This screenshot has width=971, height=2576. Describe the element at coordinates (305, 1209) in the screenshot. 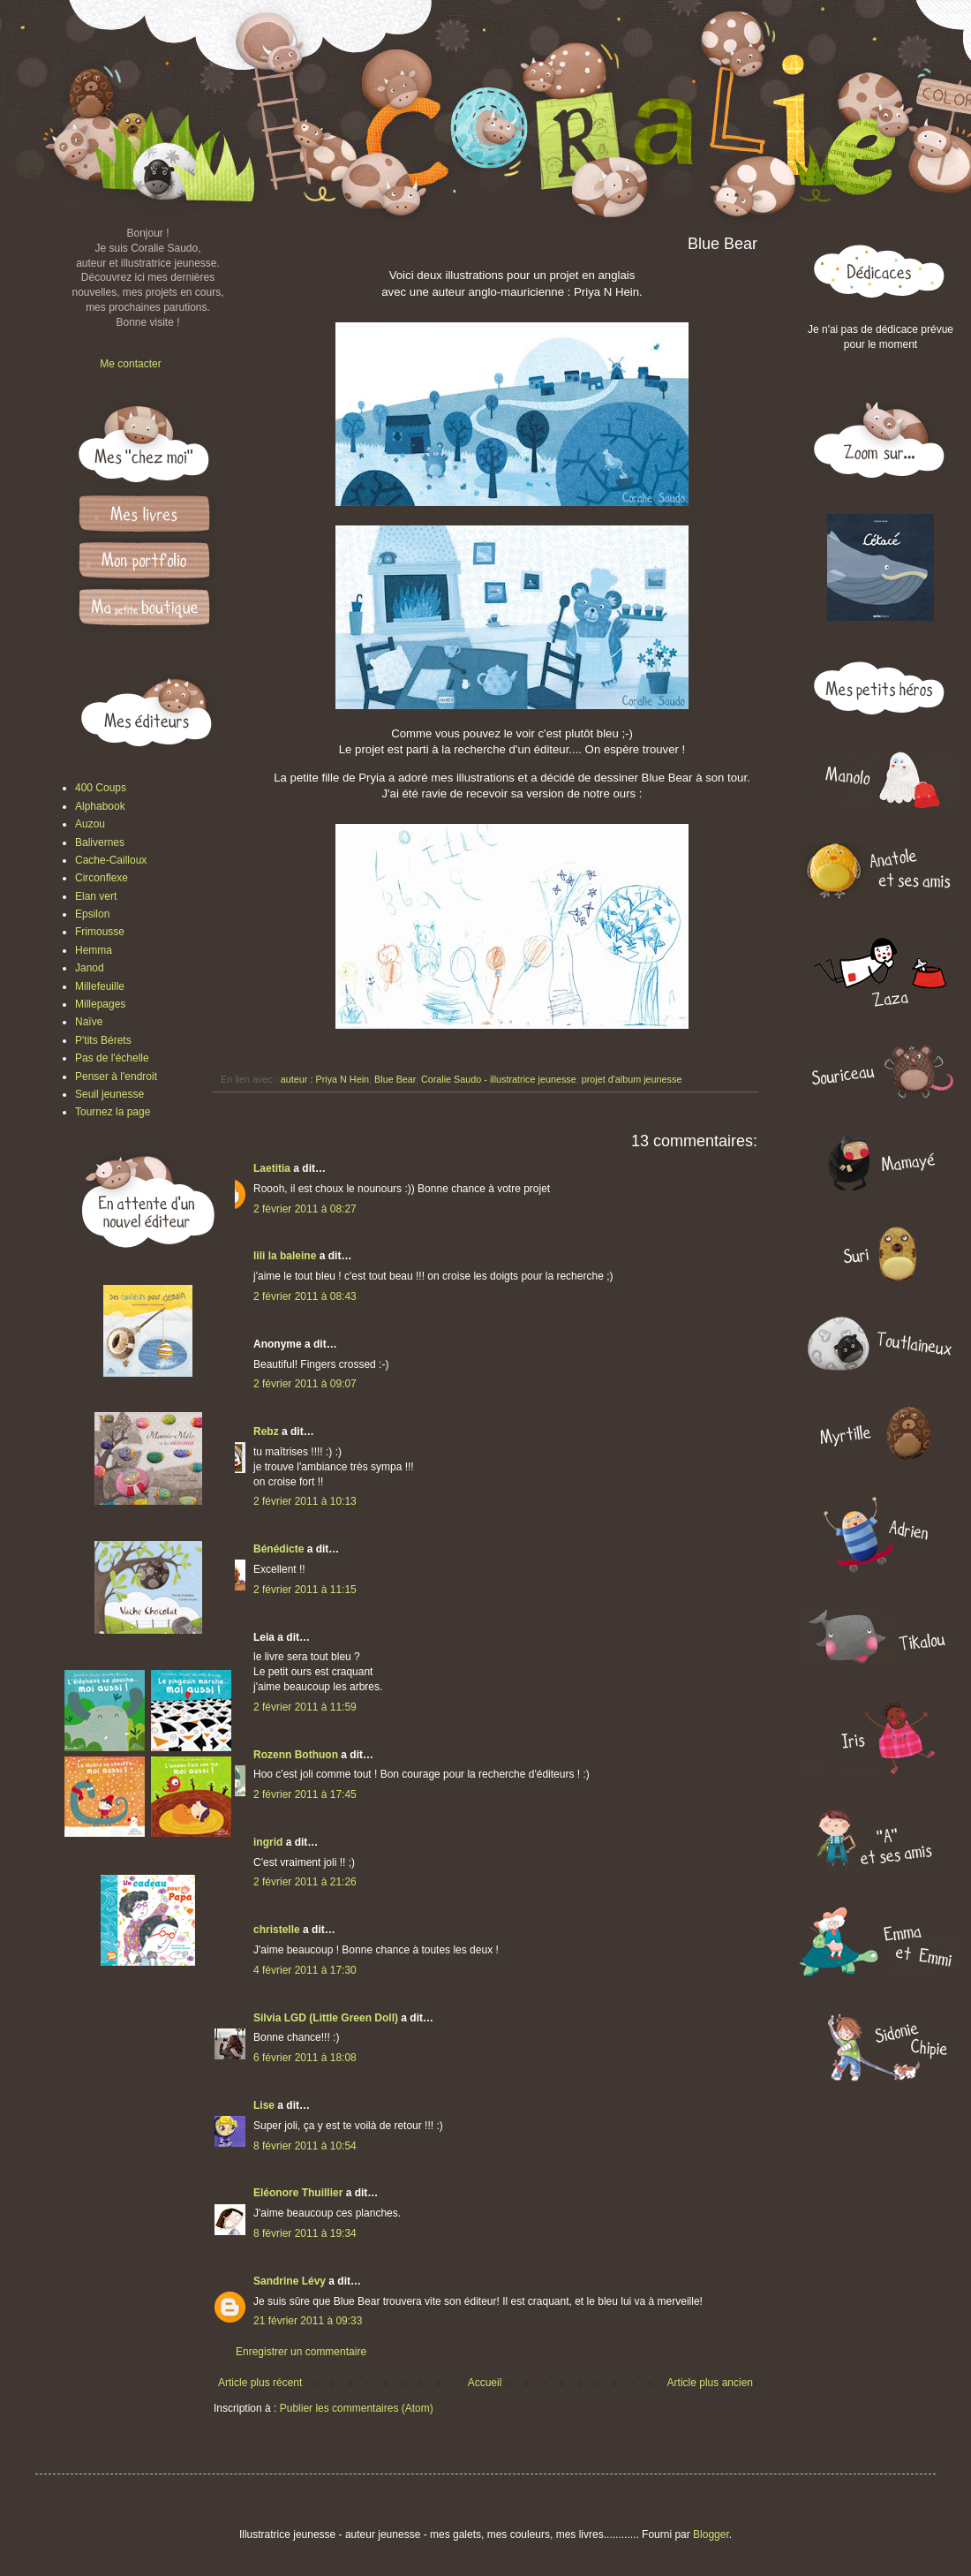

I see `2 février 2011 à 08:27` at that location.